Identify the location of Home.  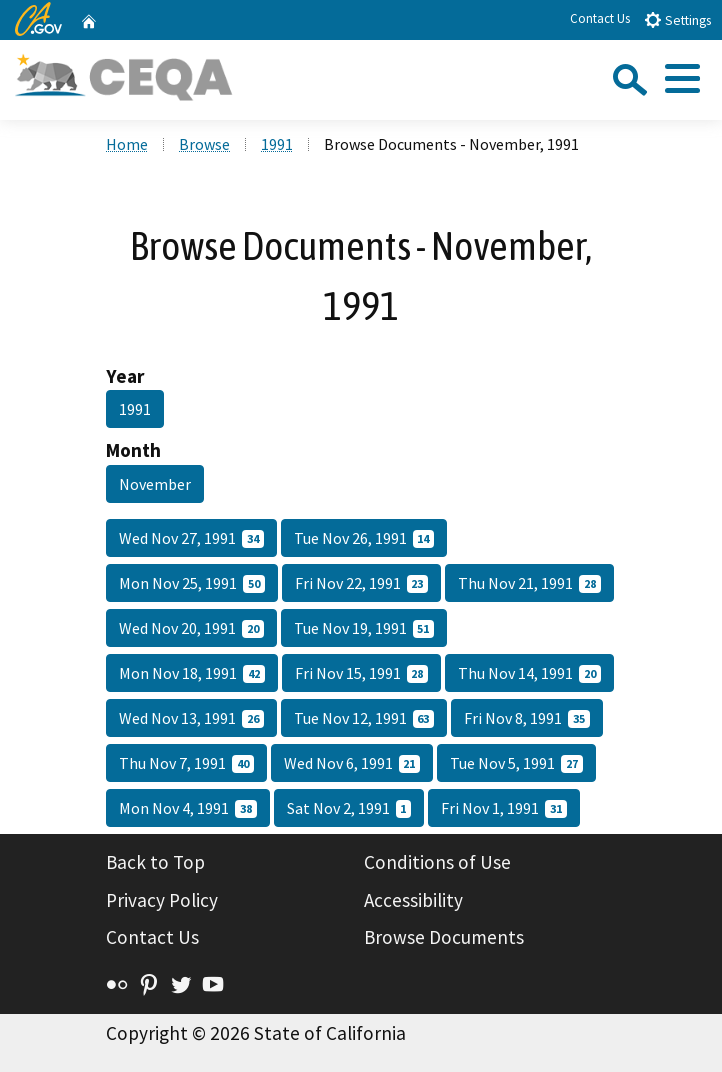
(127, 144).